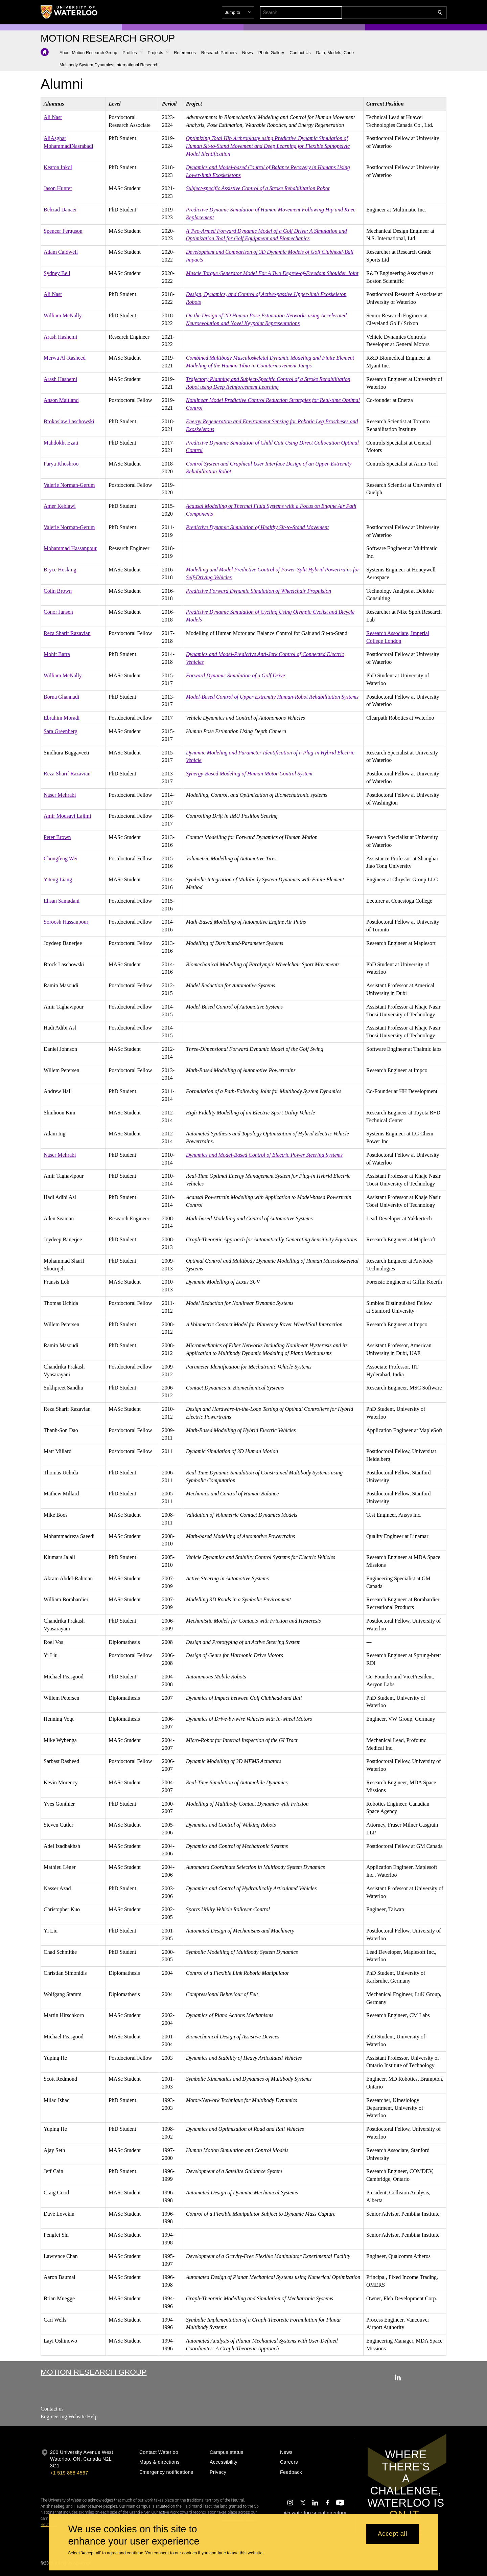 The width and height of the screenshot is (487, 2576). I want to click on Accept all, so click(392, 2534).